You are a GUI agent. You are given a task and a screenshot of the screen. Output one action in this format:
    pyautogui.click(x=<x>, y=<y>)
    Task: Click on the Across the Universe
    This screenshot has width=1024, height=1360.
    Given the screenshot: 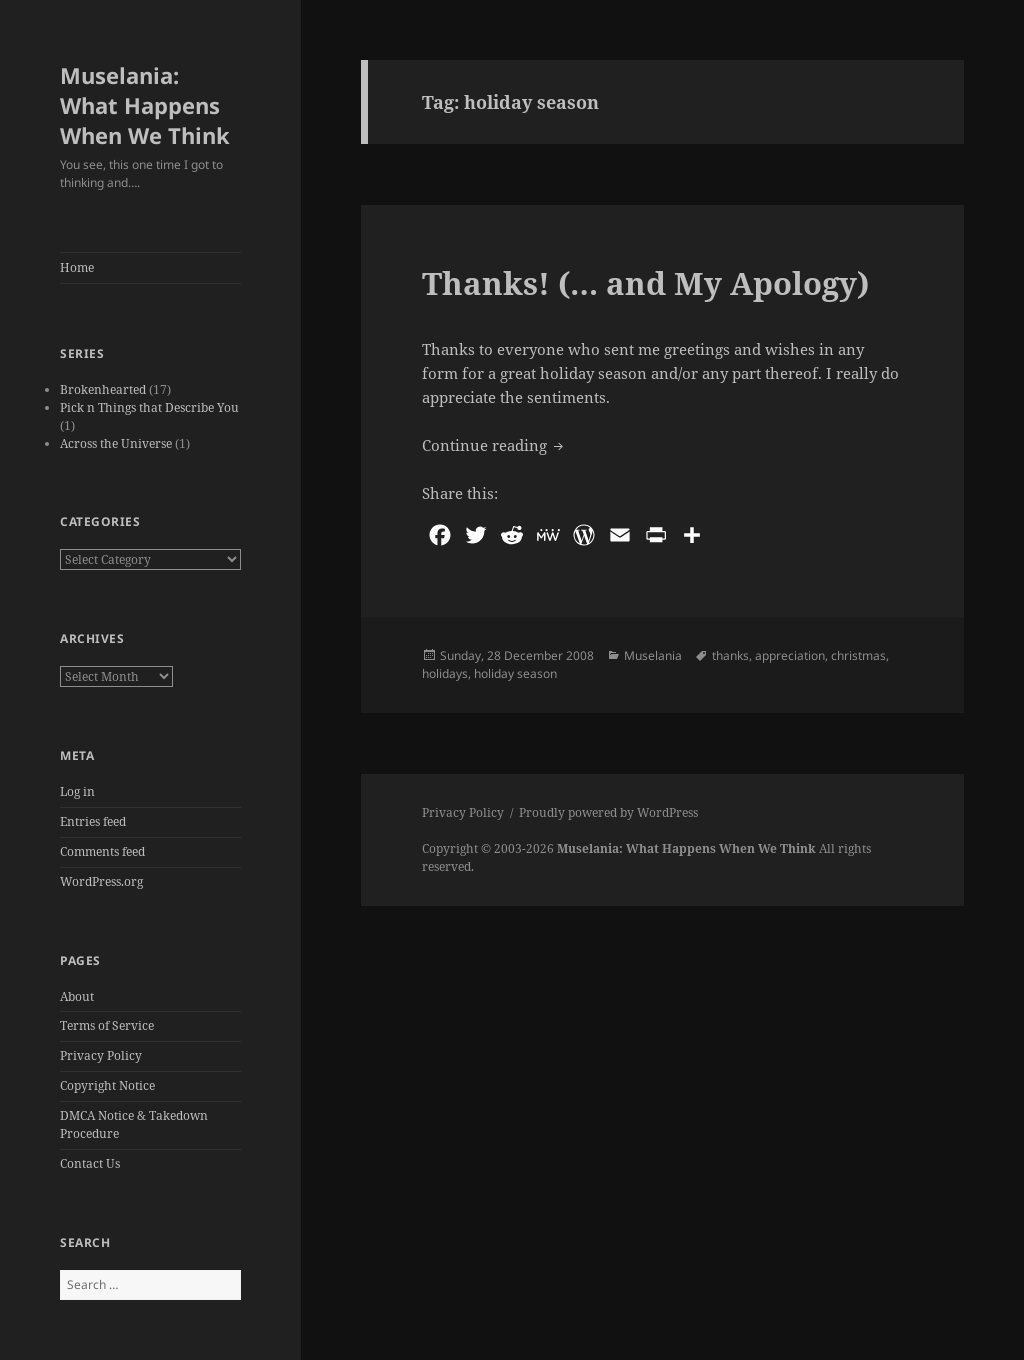 What is the action you would take?
    pyautogui.click(x=116, y=443)
    